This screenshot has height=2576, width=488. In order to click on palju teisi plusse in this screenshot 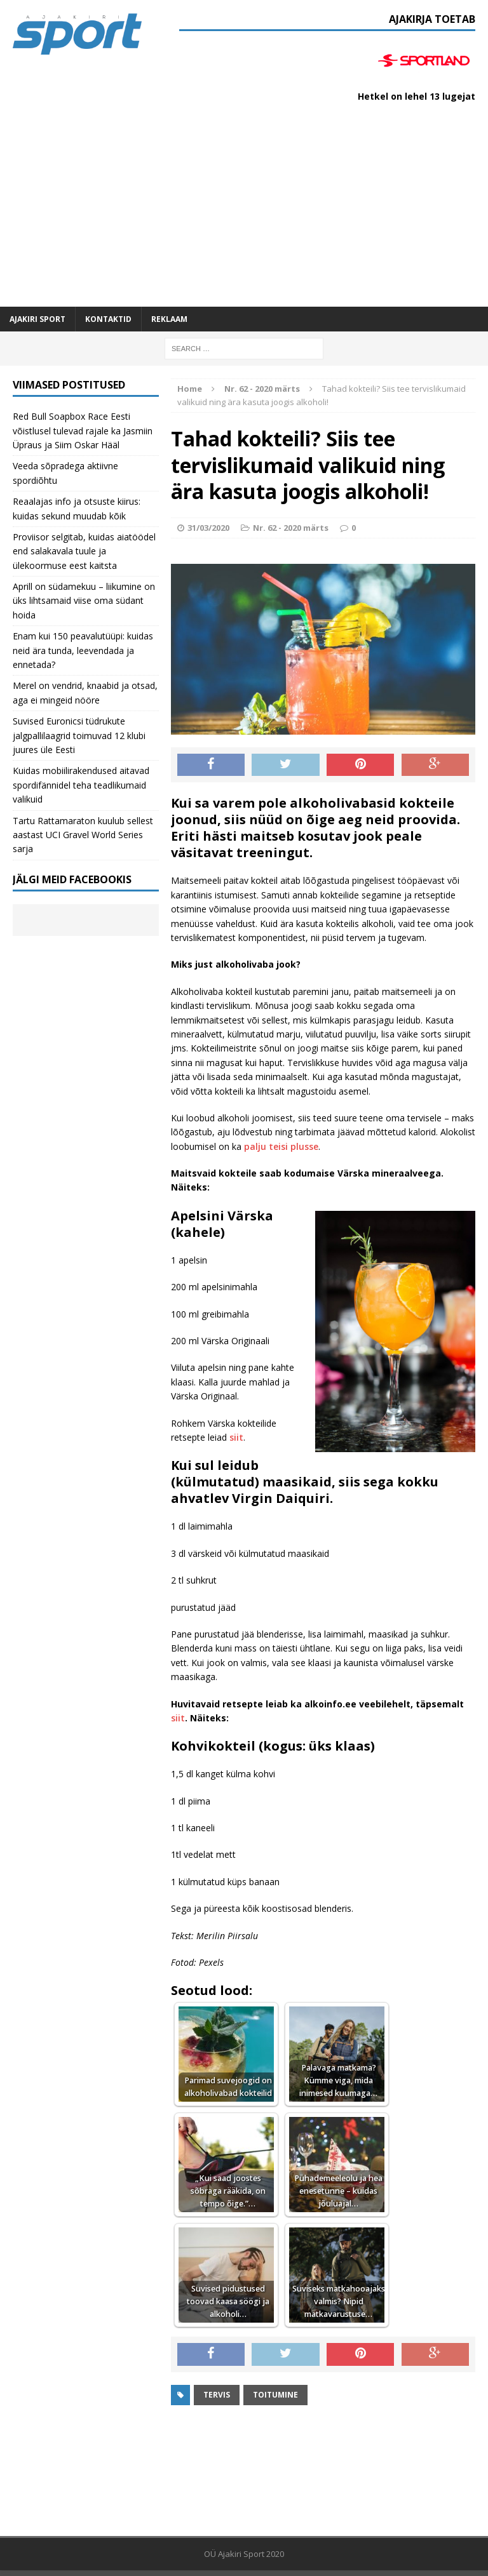, I will do `click(281, 1146)`.